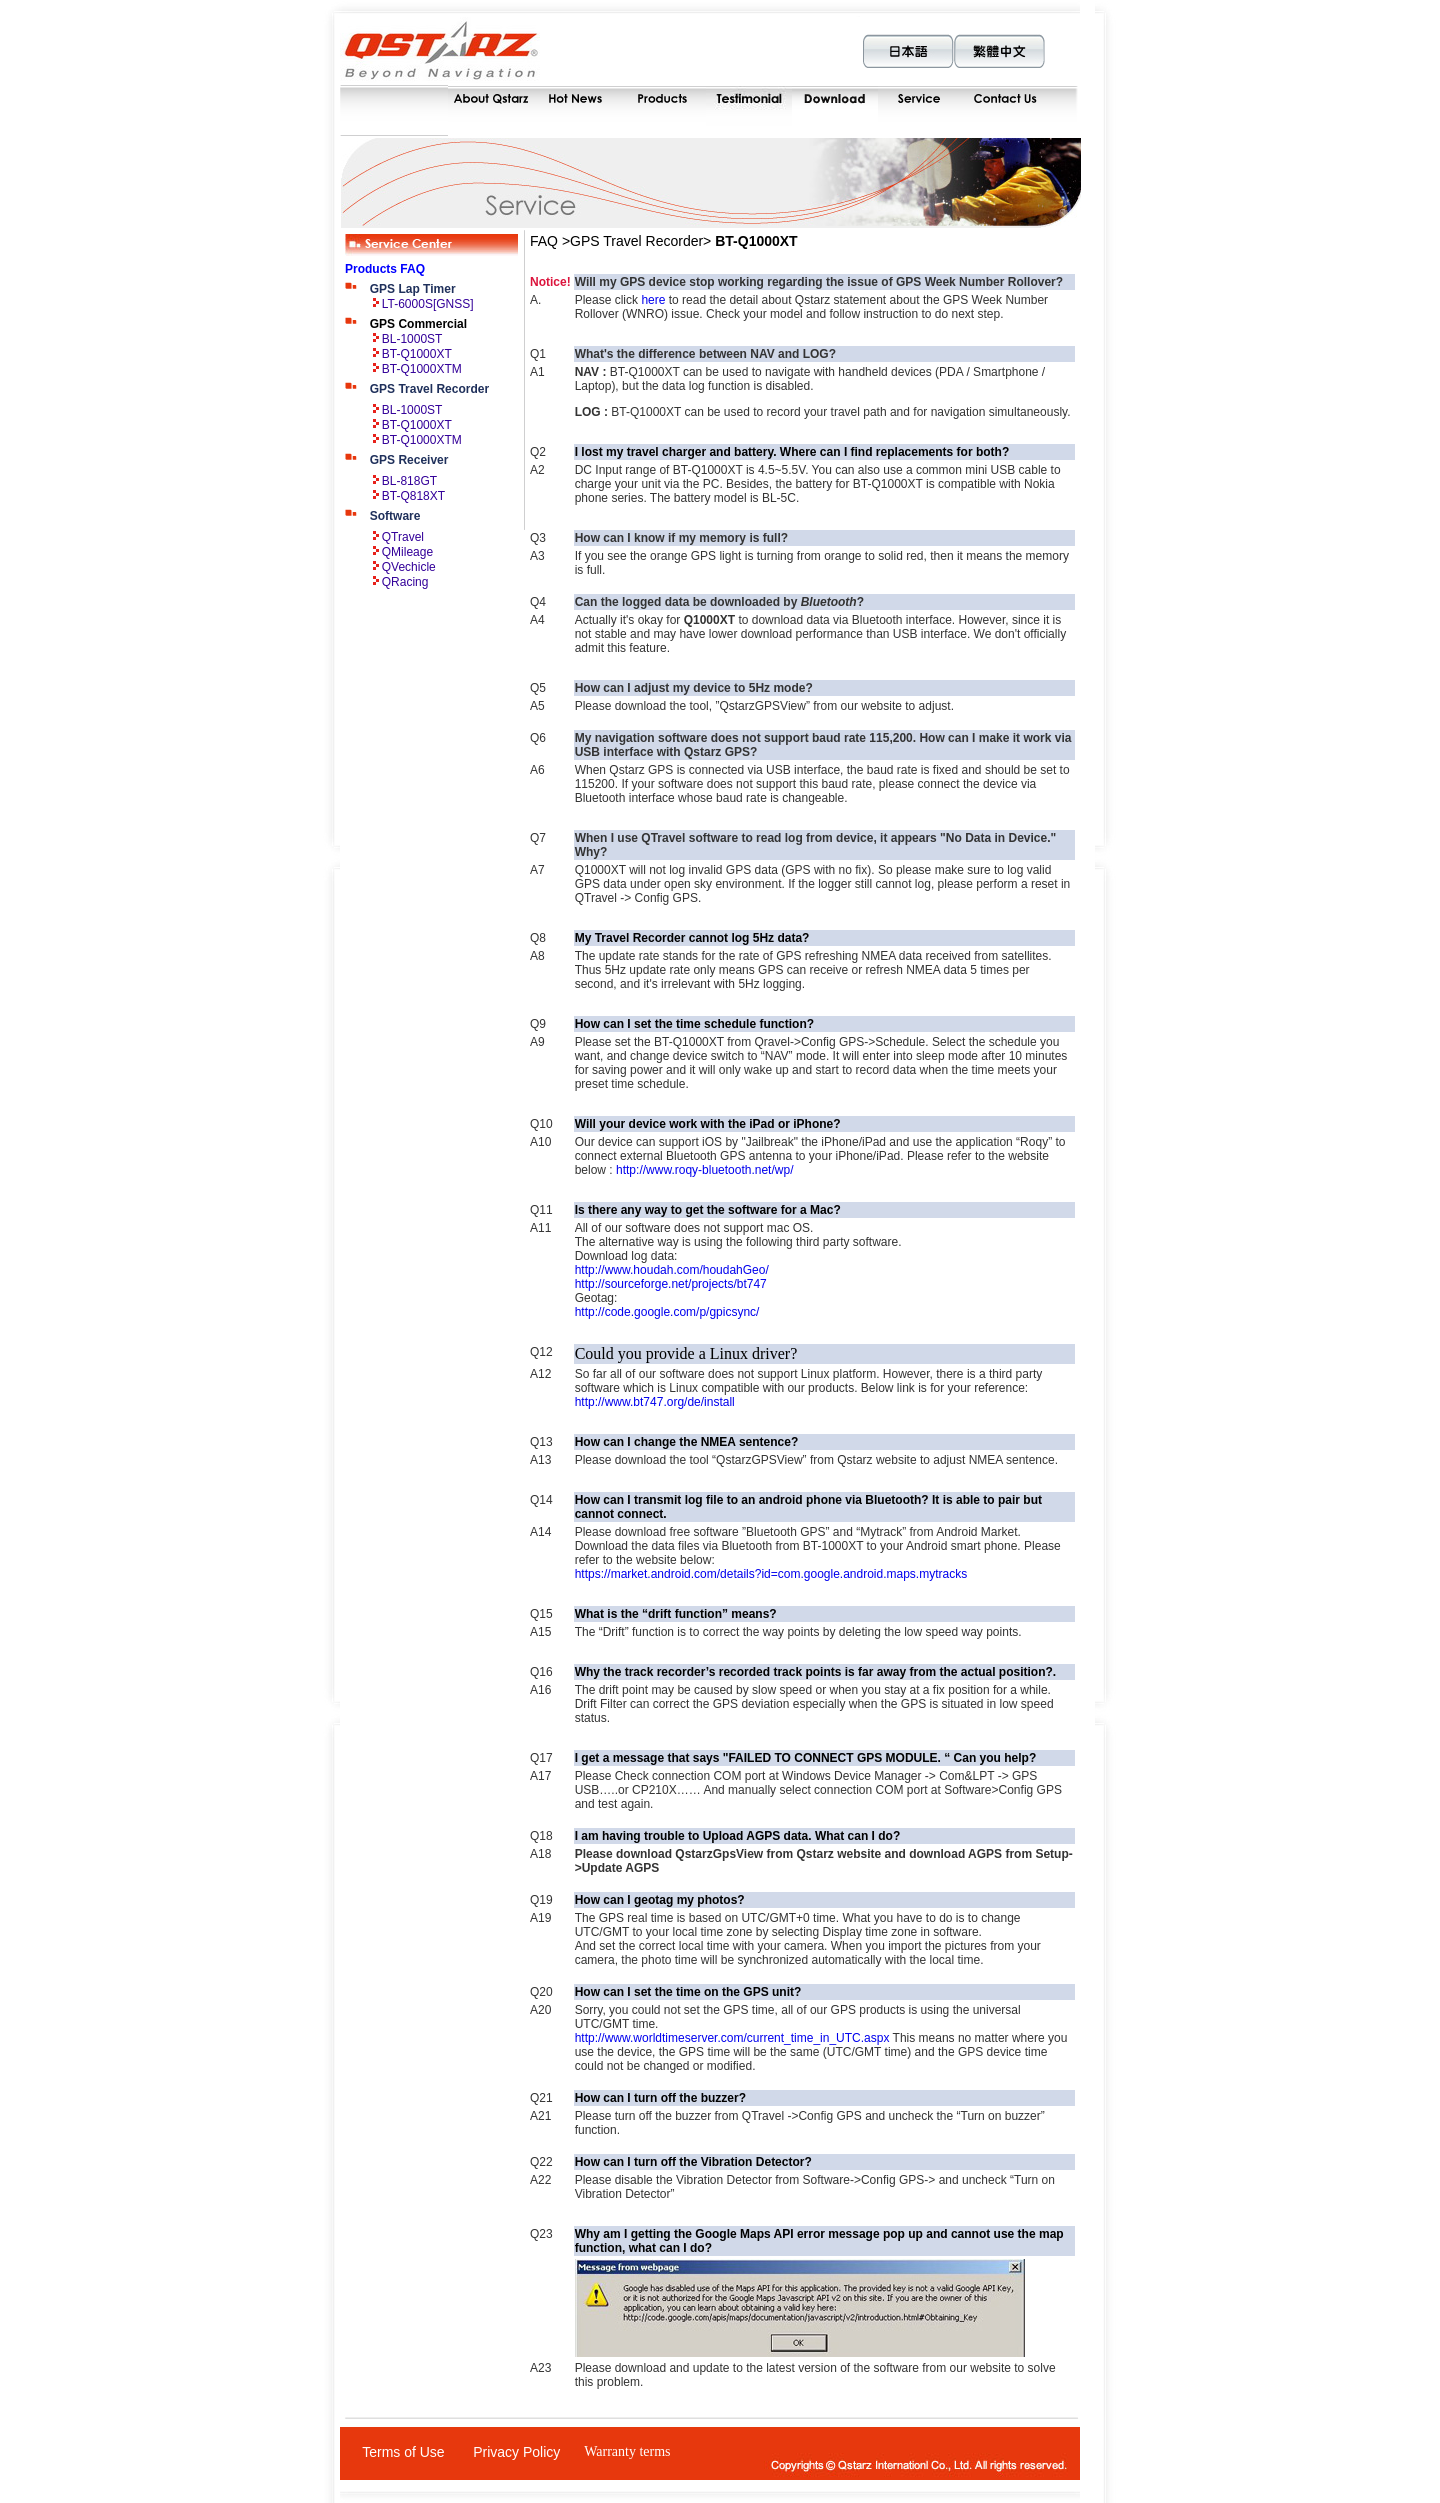 This screenshot has width=1440, height=2503. I want to click on QMileage, so click(407, 552).